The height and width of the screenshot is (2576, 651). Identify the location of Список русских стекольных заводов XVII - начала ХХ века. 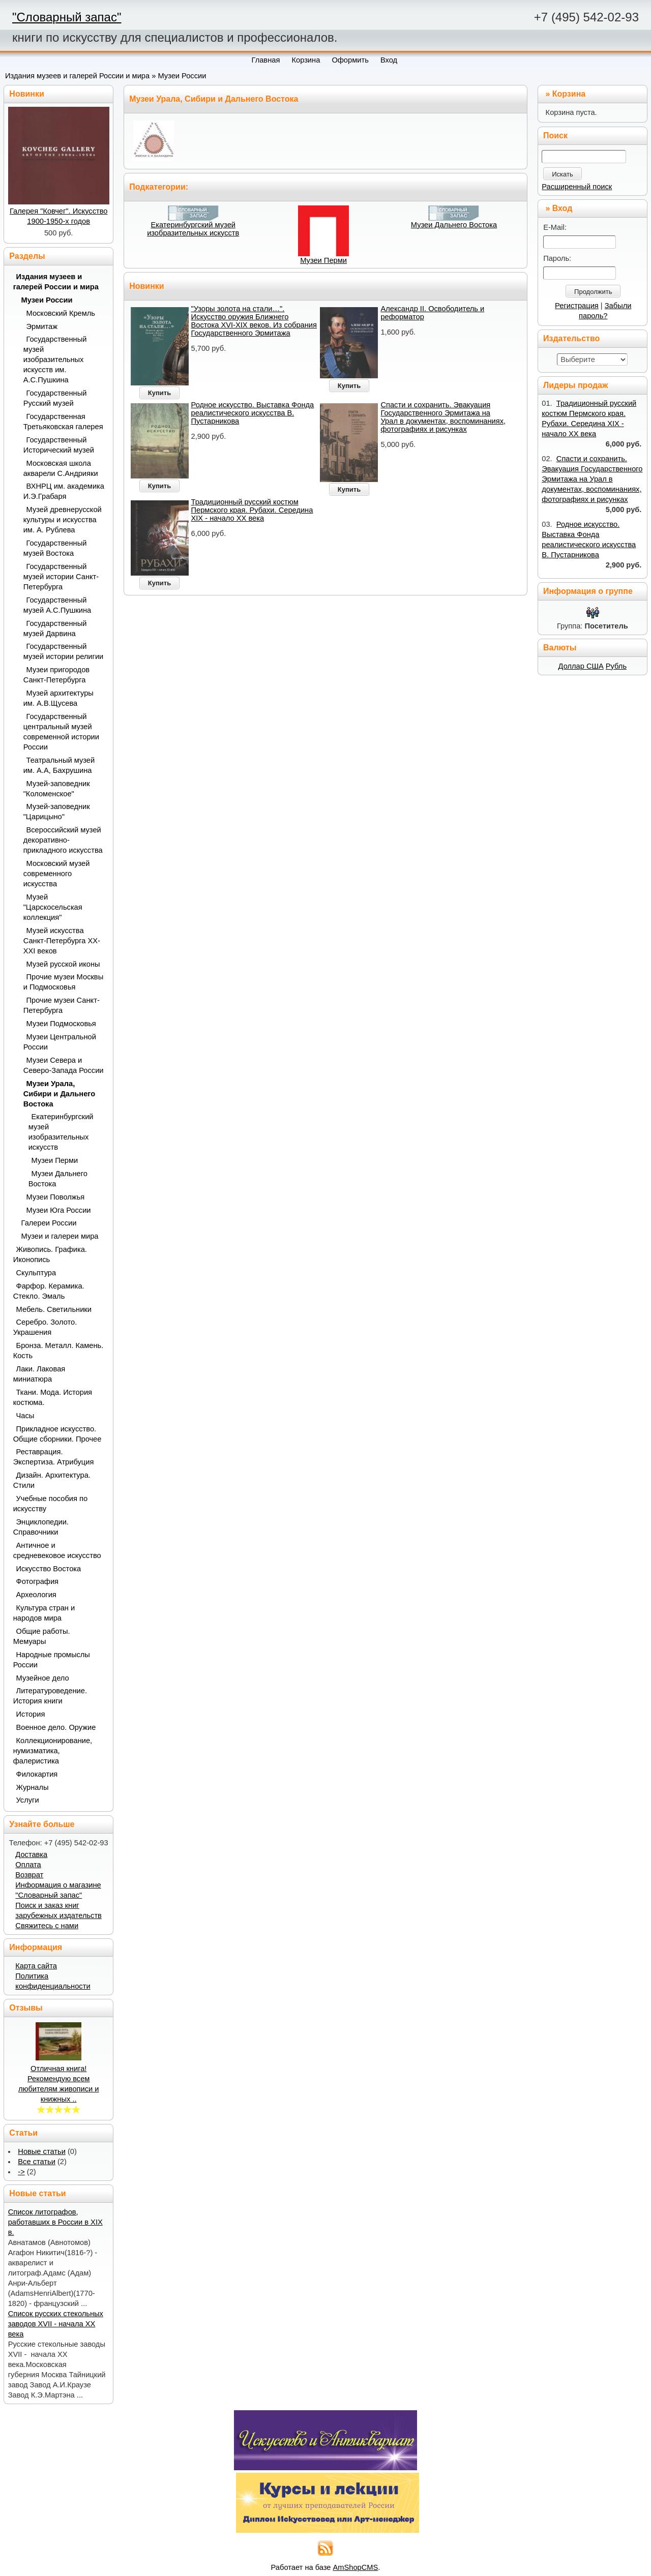
(55, 2324).